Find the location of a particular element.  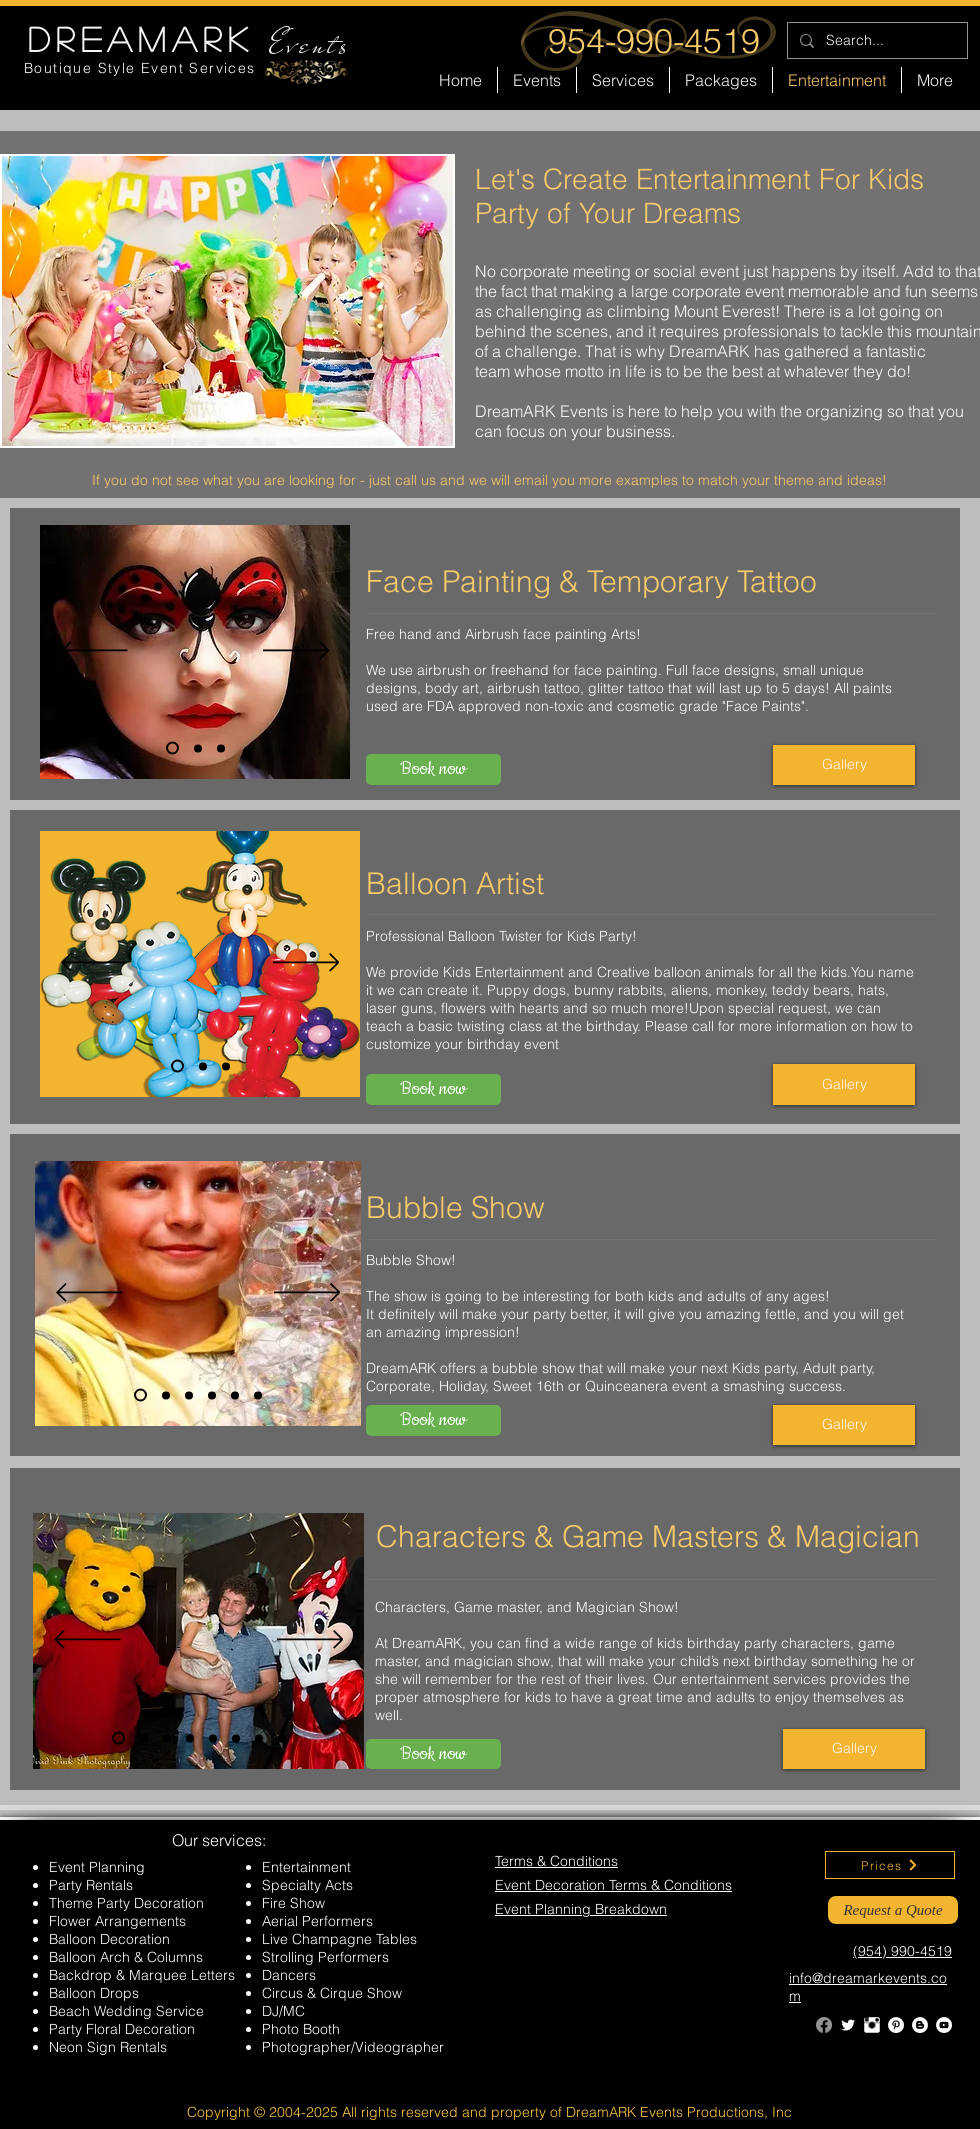

[Next] is located at coordinates (296, 652).